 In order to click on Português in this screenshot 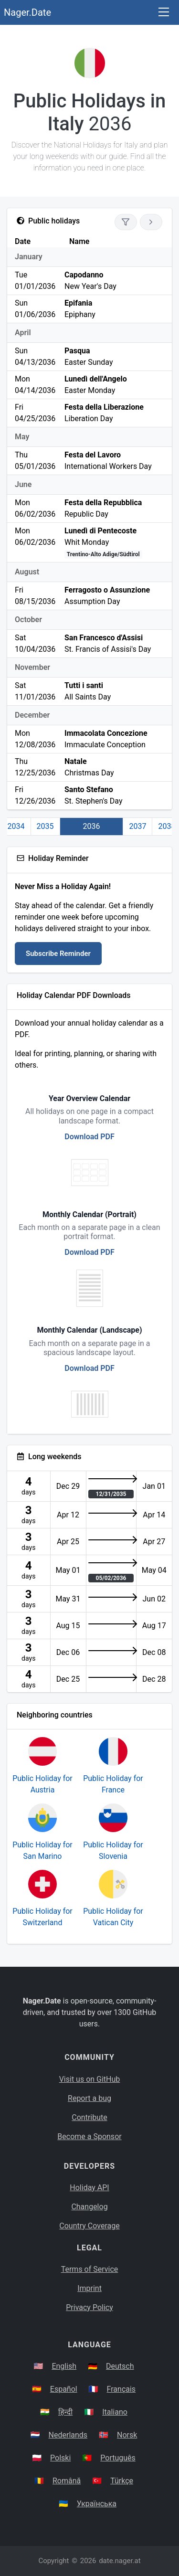, I will do `click(118, 2457)`.